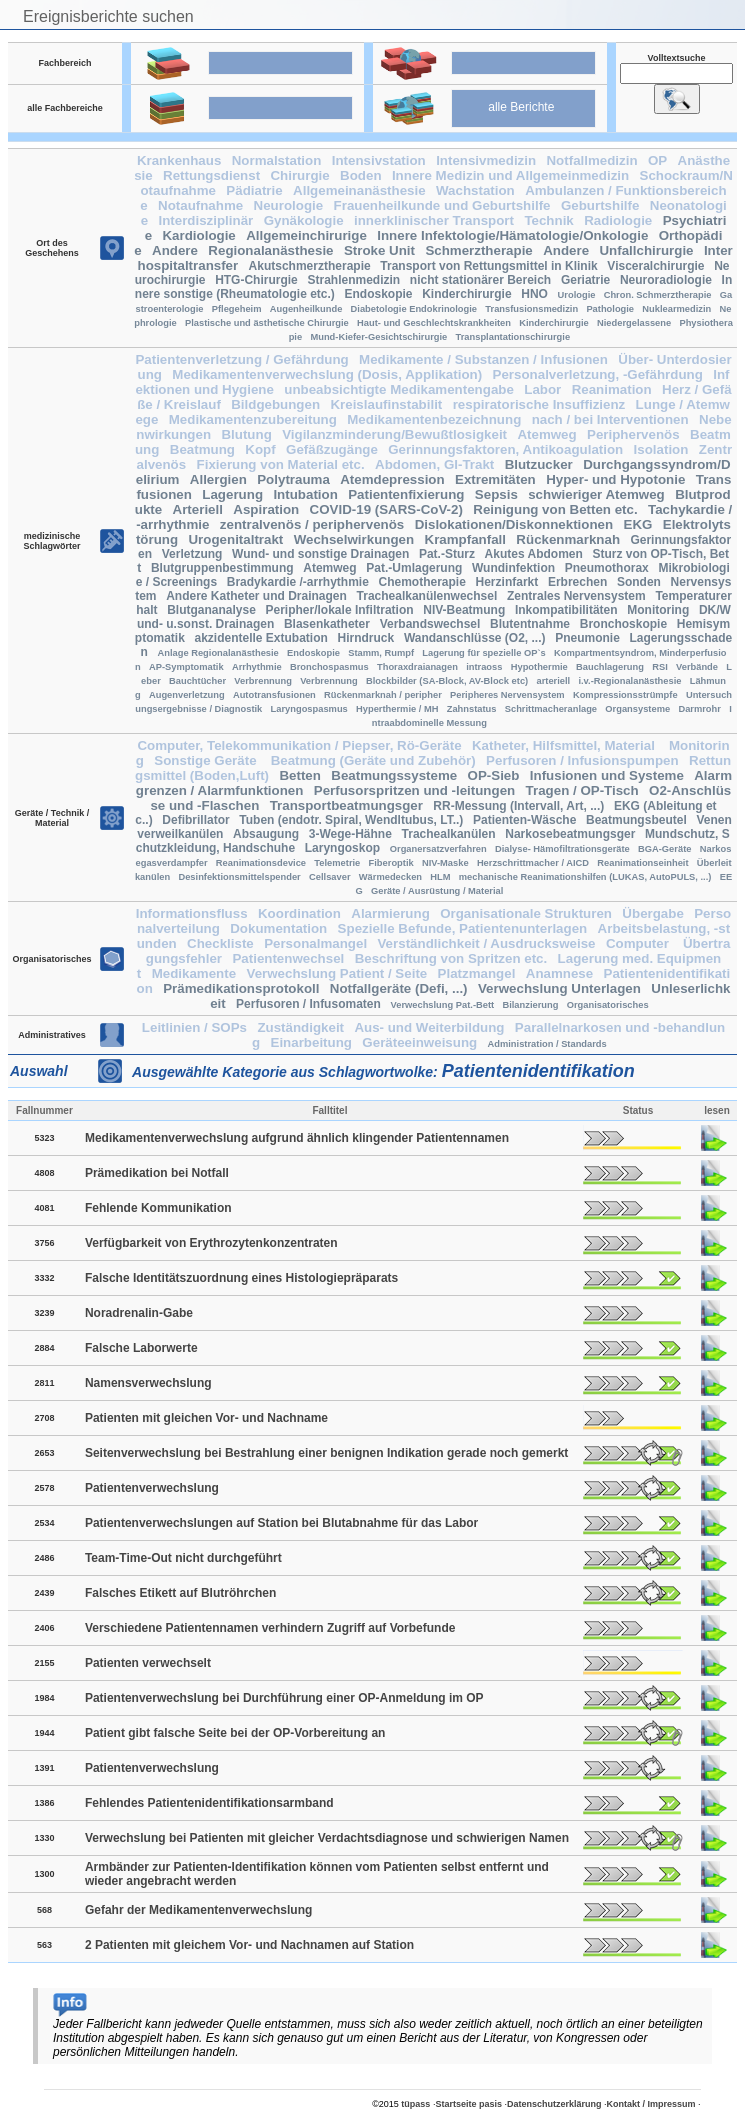  Describe the element at coordinates (664, 849) in the screenshot. I see `BGA-Geräte` at that location.